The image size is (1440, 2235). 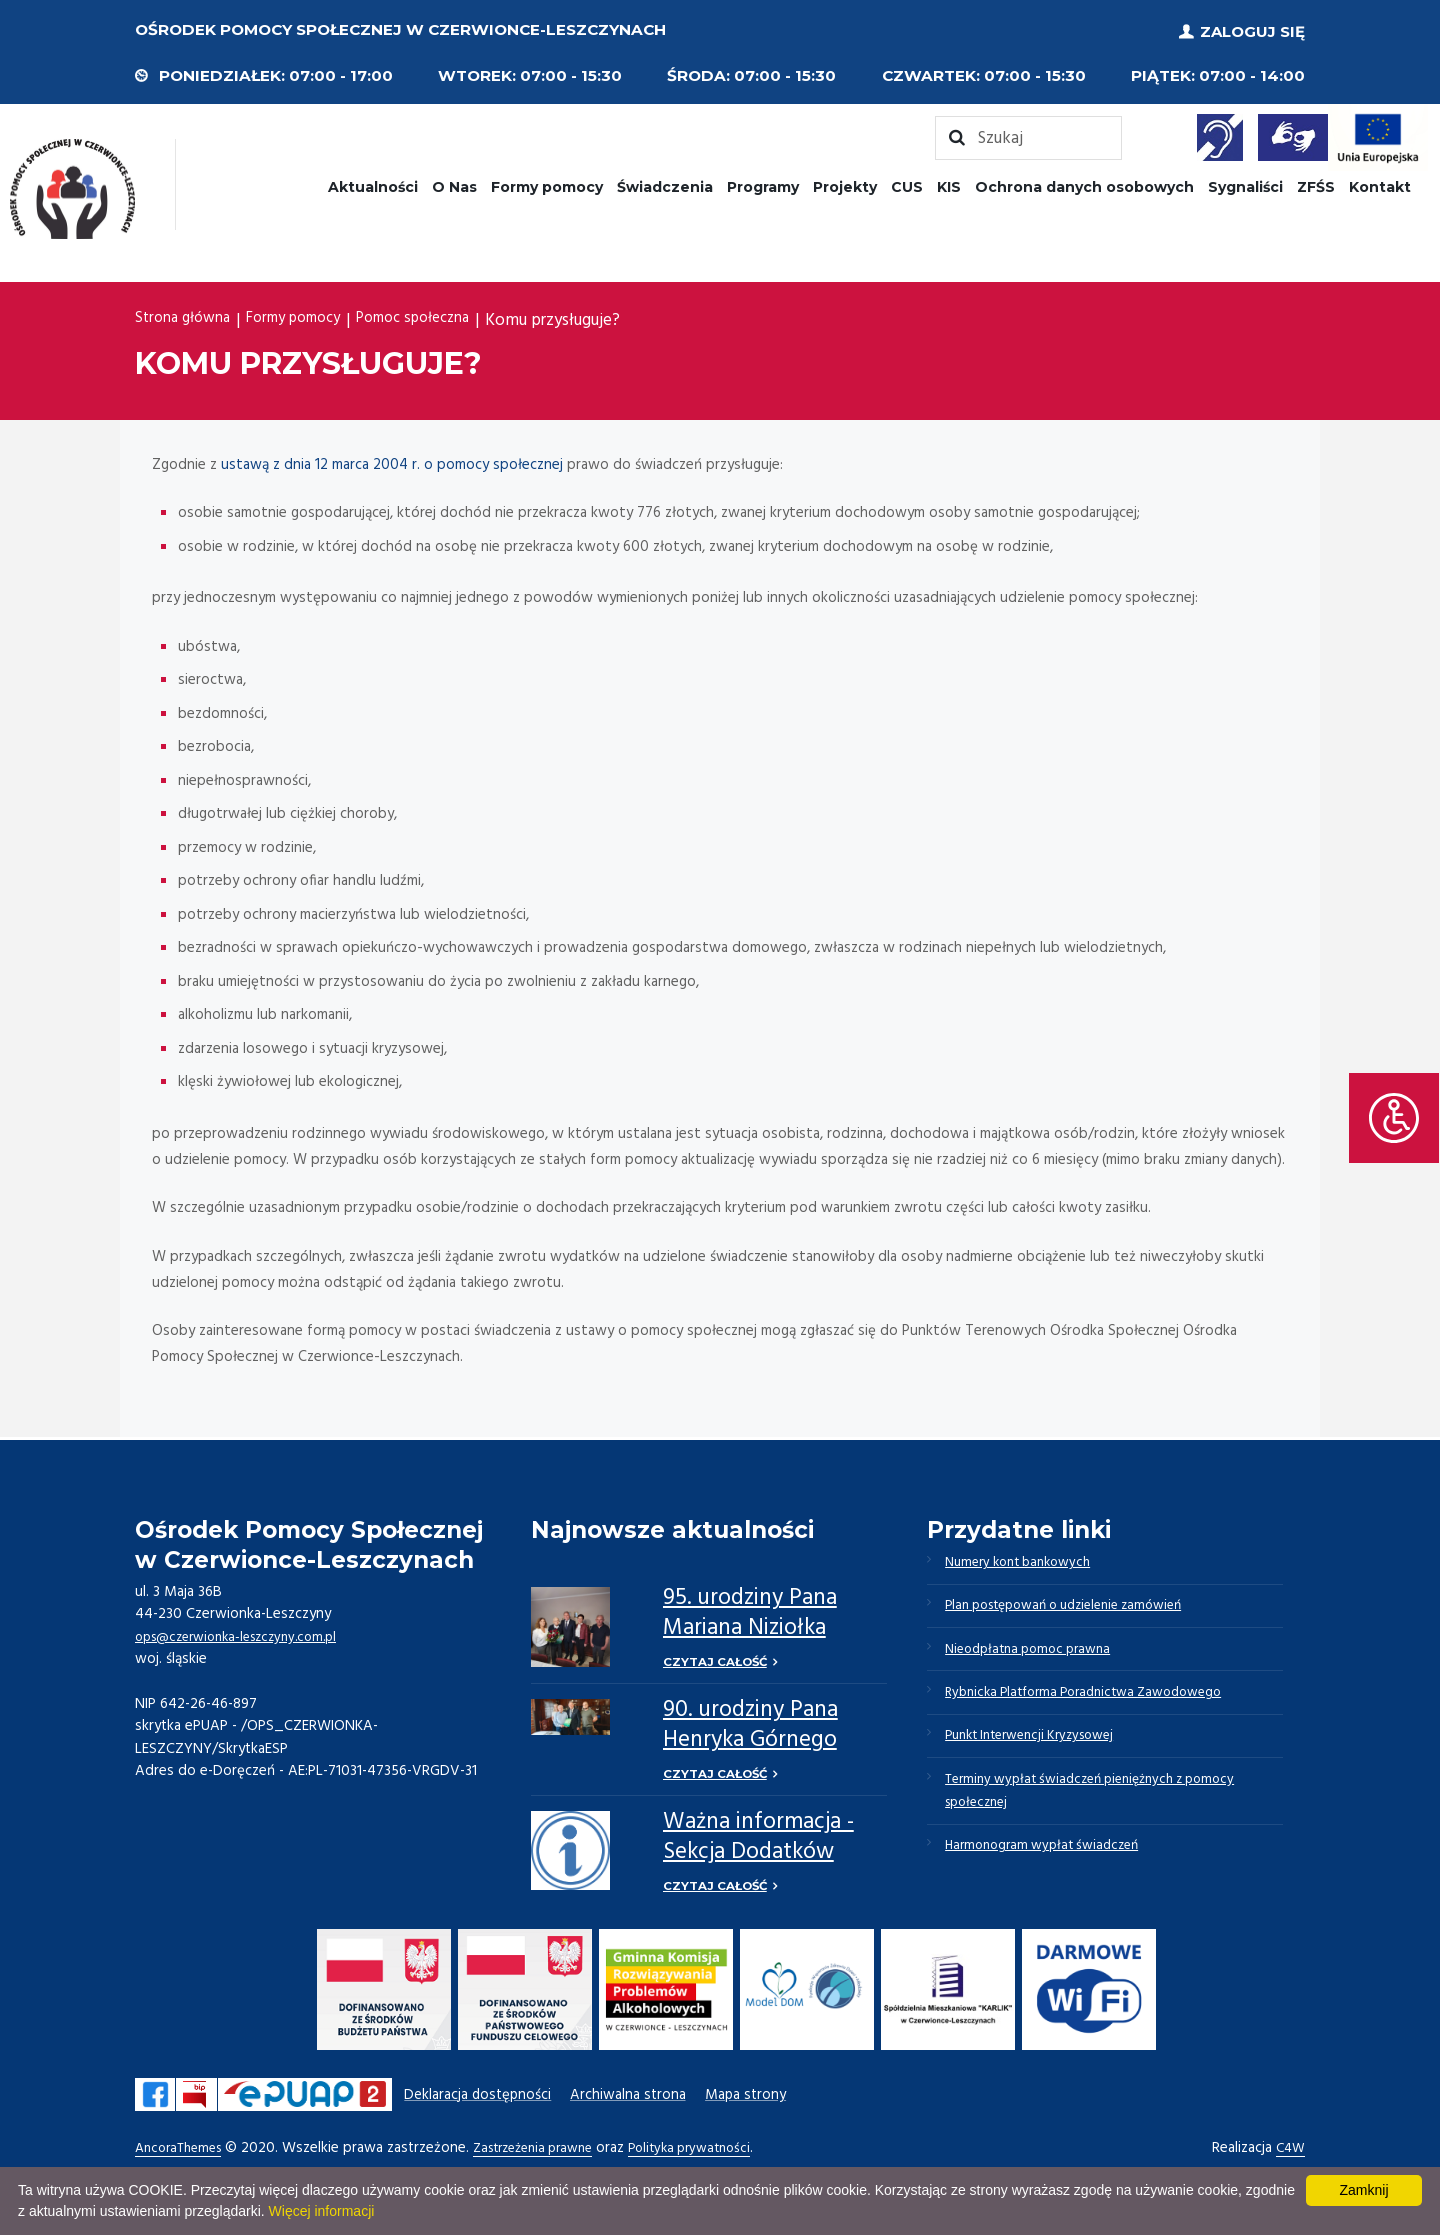 What do you see at coordinates (322, 2211) in the screenshot?
I see `Więcej informacji` at bounding box center [322, 2211].